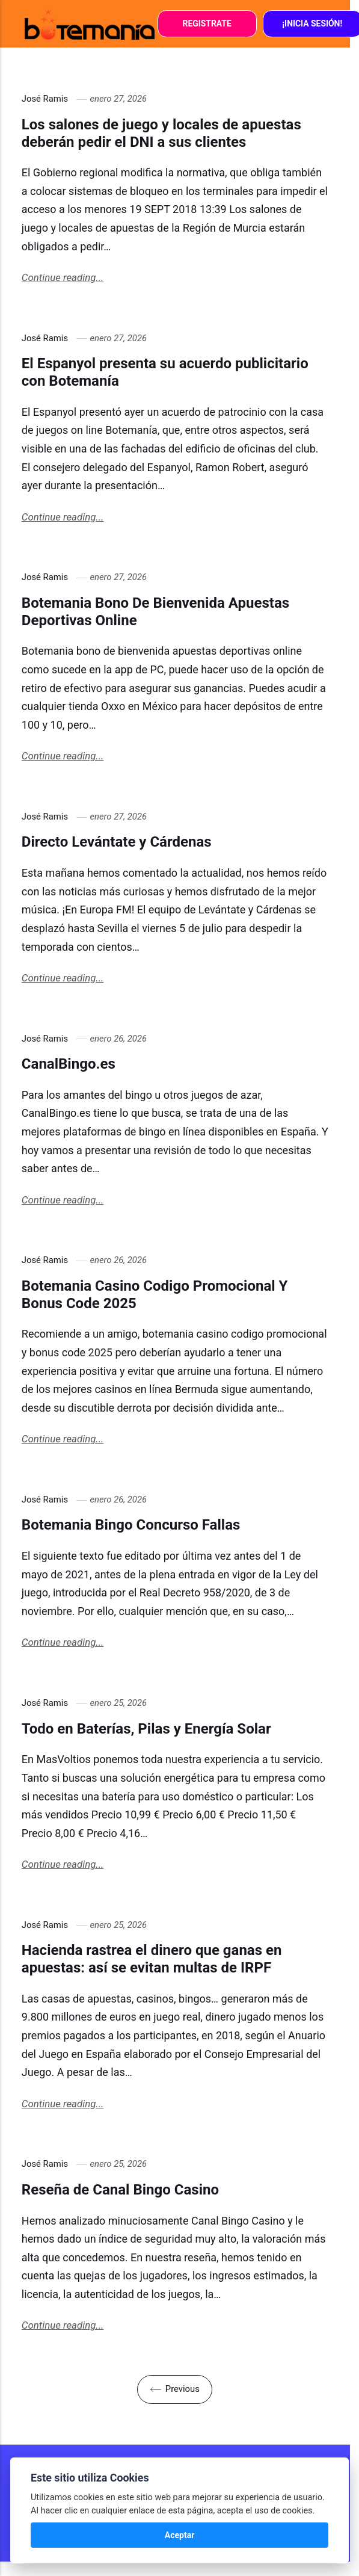 Image resolution: width=359 pixels, height=2576 pixels. What do you see at coordinates (146, 1728) in the screenshot?
I see `Todo en Baterías, Pilas y Energía Solar` at bounding box center [146, 1728].